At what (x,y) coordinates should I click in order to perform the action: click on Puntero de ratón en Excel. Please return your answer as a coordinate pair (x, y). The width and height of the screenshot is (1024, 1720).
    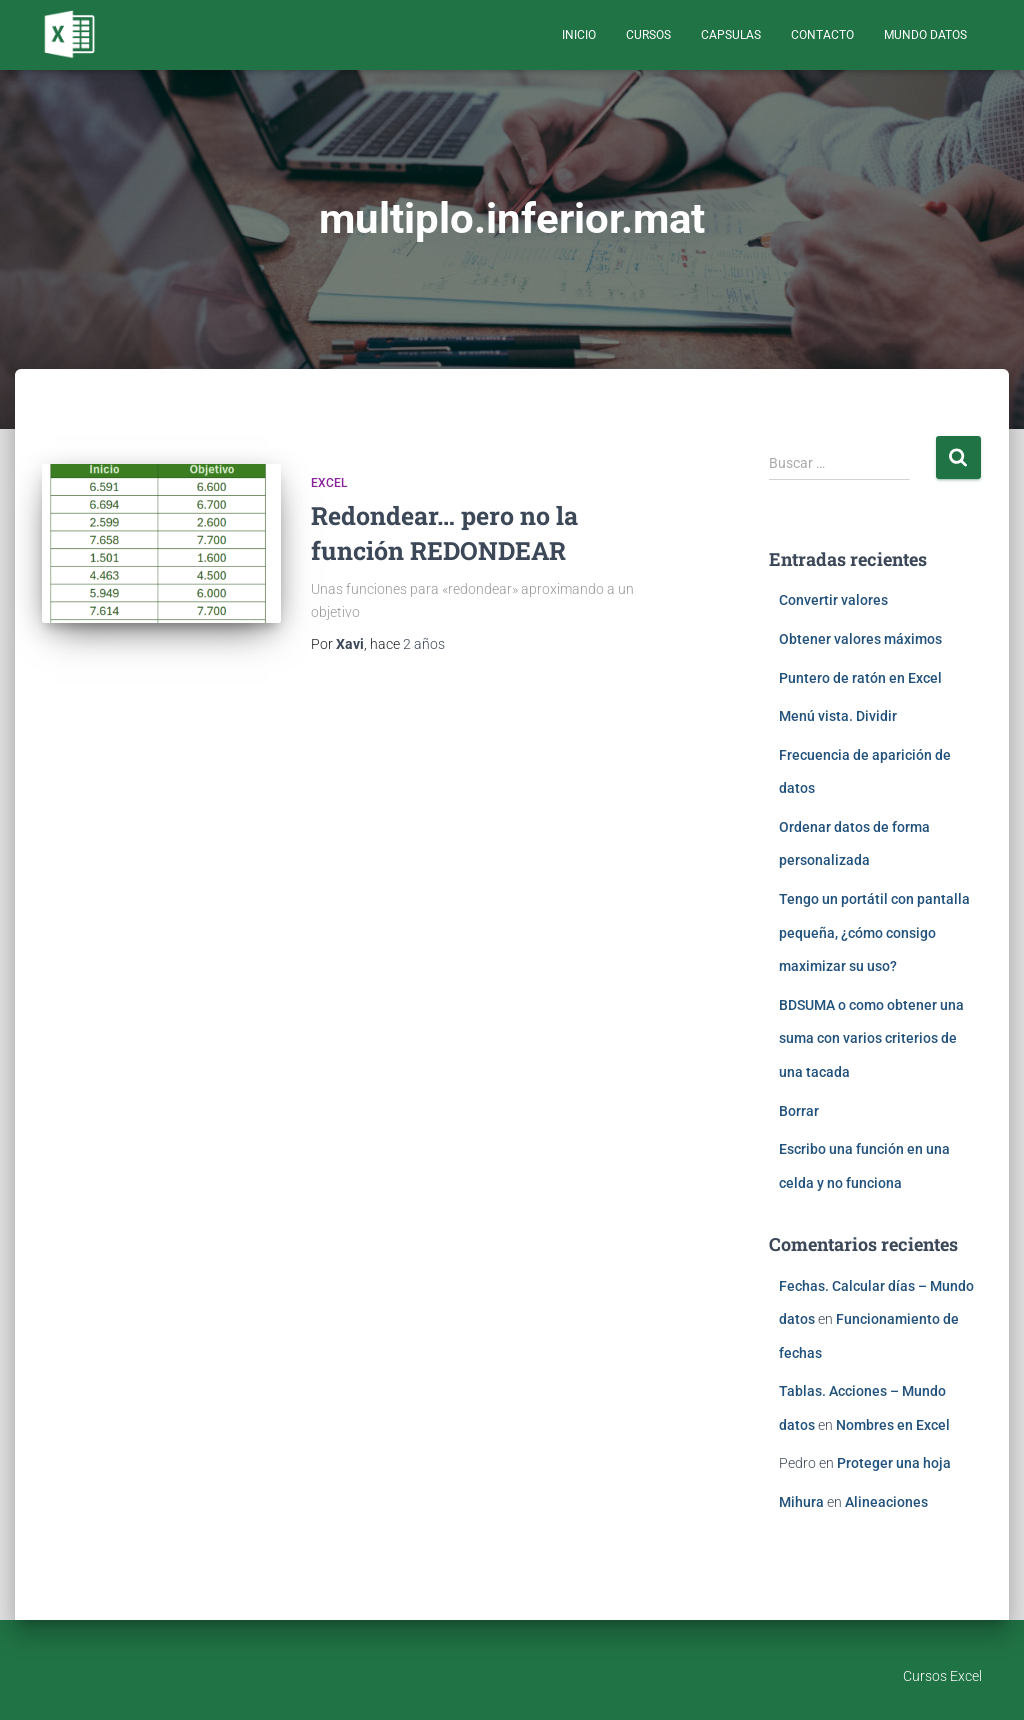
    Looking at the image, I should click on (860, 678).